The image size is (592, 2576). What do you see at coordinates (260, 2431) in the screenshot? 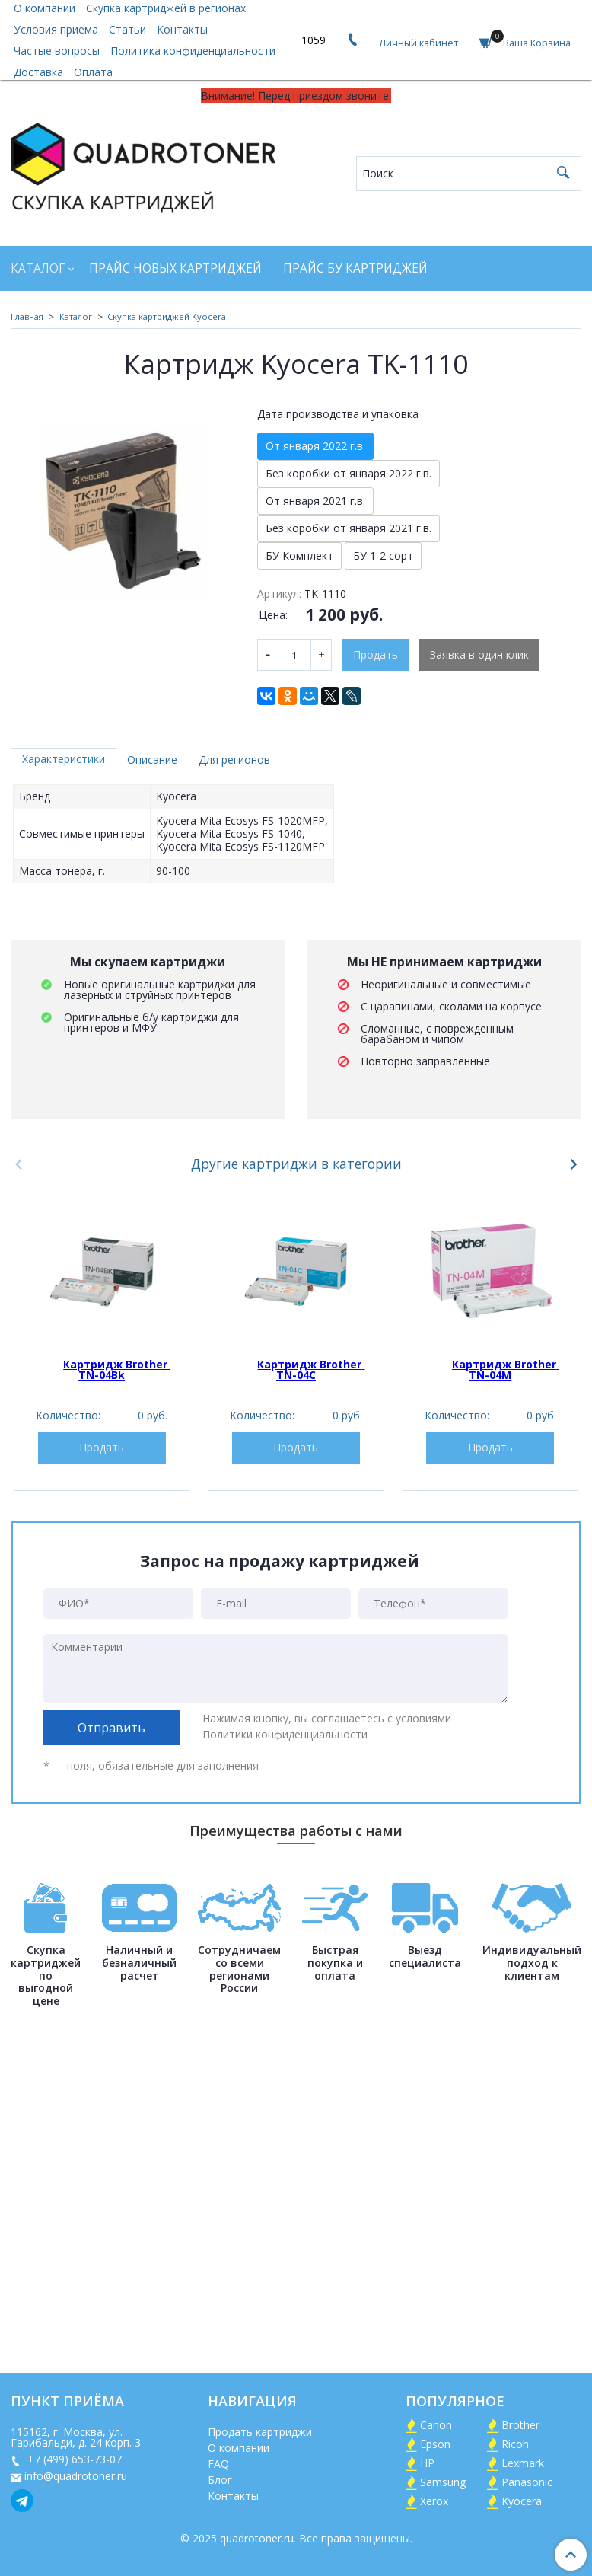
I see `Продать картриджи` at bounding box center [260, 2431].